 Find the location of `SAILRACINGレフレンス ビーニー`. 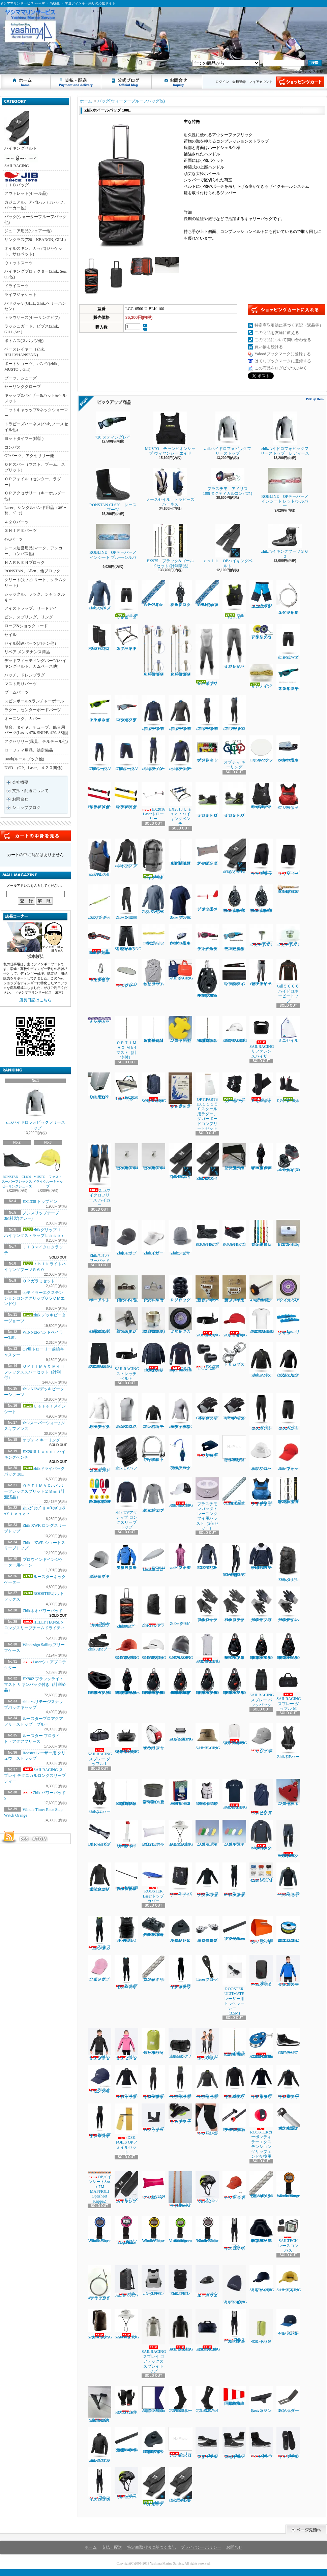

SAILRACINGレフレンス ビーニー is located at coordinates (181, 1646).